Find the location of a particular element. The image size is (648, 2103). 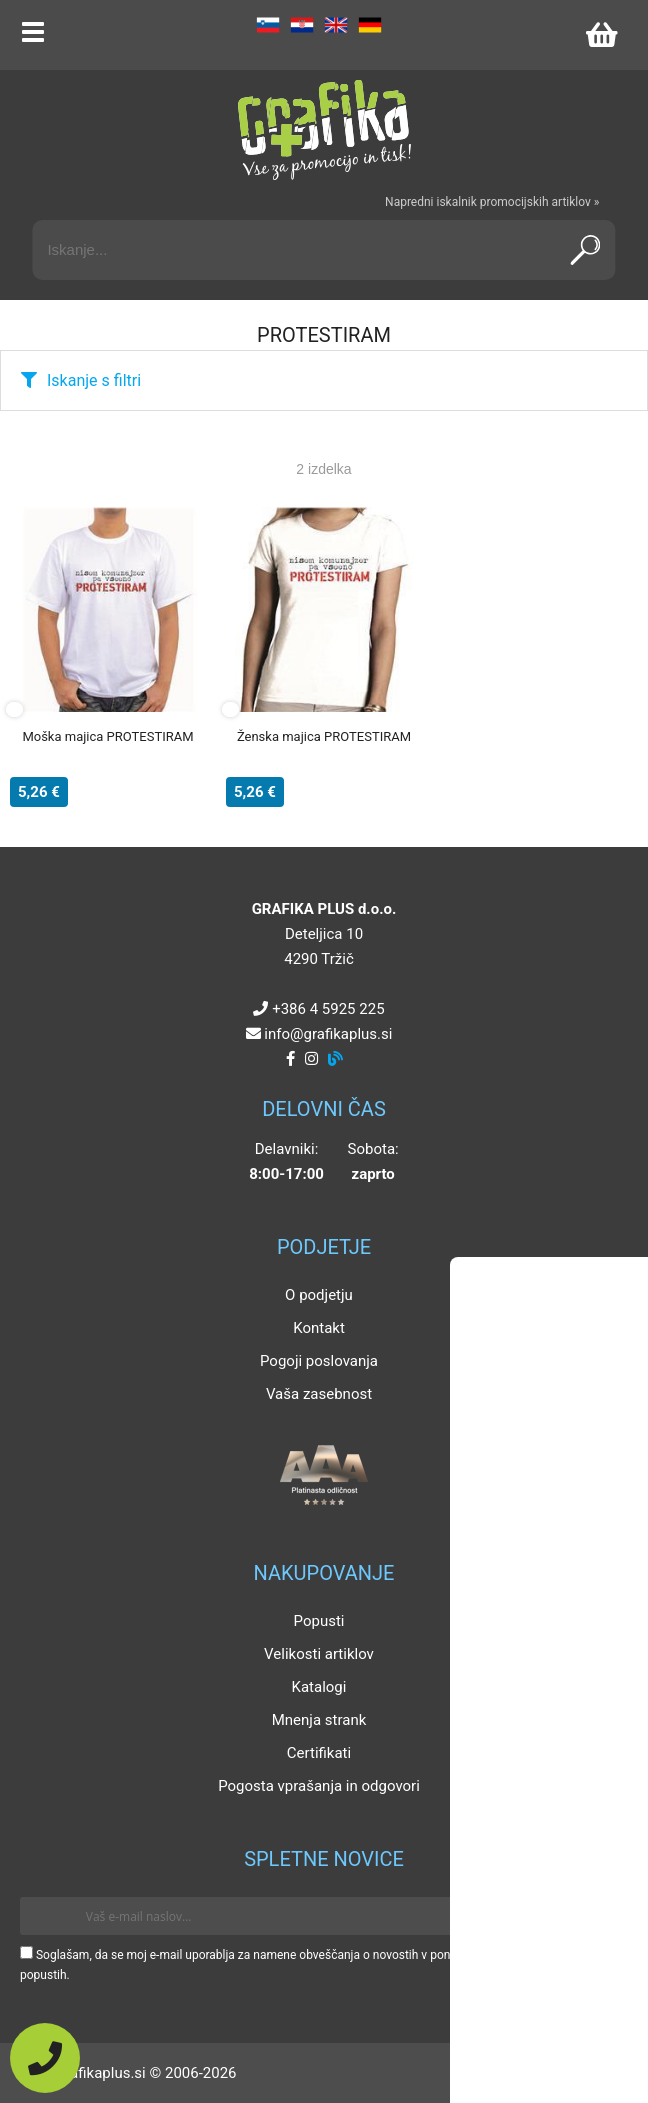

infografikaplus.si is located at coordinates (328, 1034).